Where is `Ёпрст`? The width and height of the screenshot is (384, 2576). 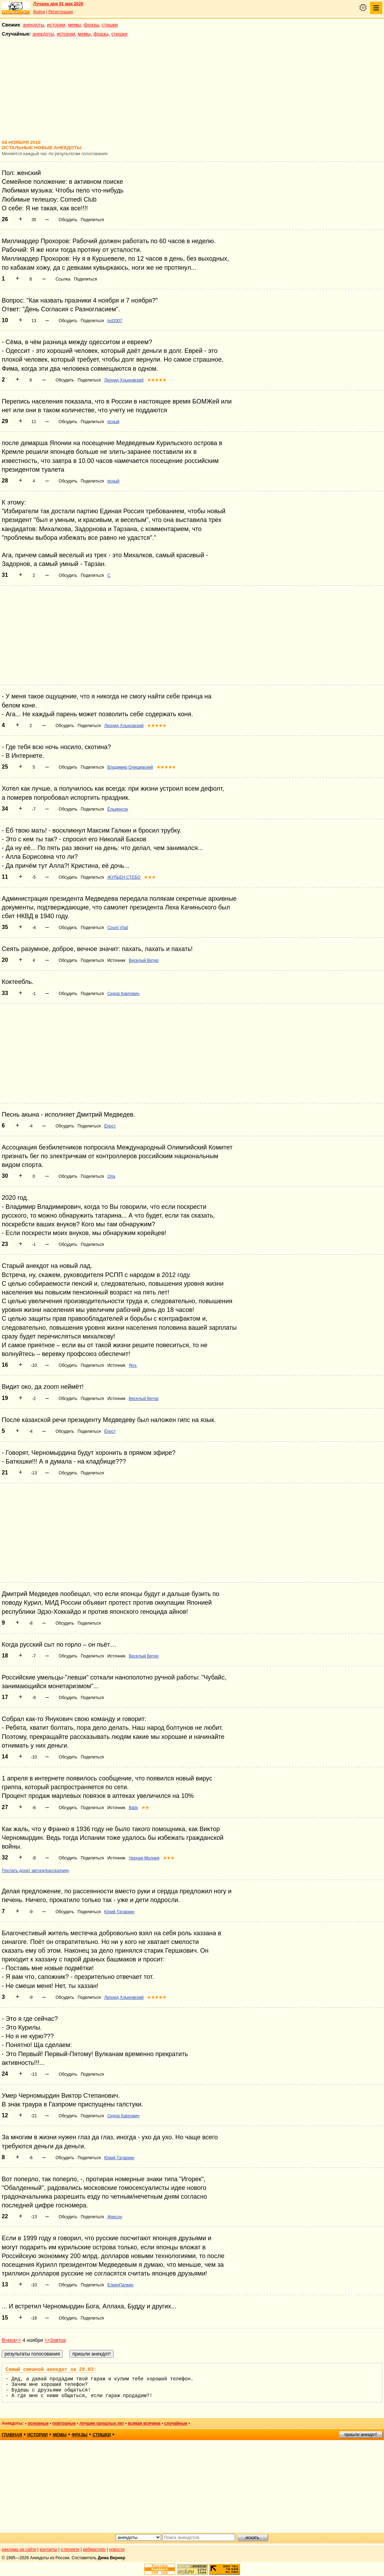
Ёпрст is located at coordinates (110, 1126).